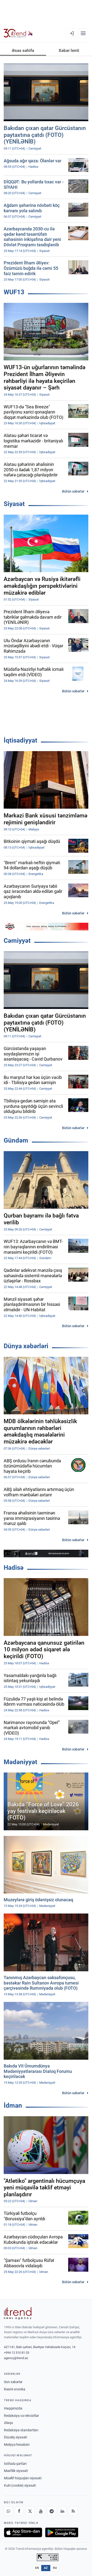 This screenshot has height=2576, width=92. Describe the element at coordinates (15, 2464) in the screenshot. I see `İstifadə şərtləri` at that location.